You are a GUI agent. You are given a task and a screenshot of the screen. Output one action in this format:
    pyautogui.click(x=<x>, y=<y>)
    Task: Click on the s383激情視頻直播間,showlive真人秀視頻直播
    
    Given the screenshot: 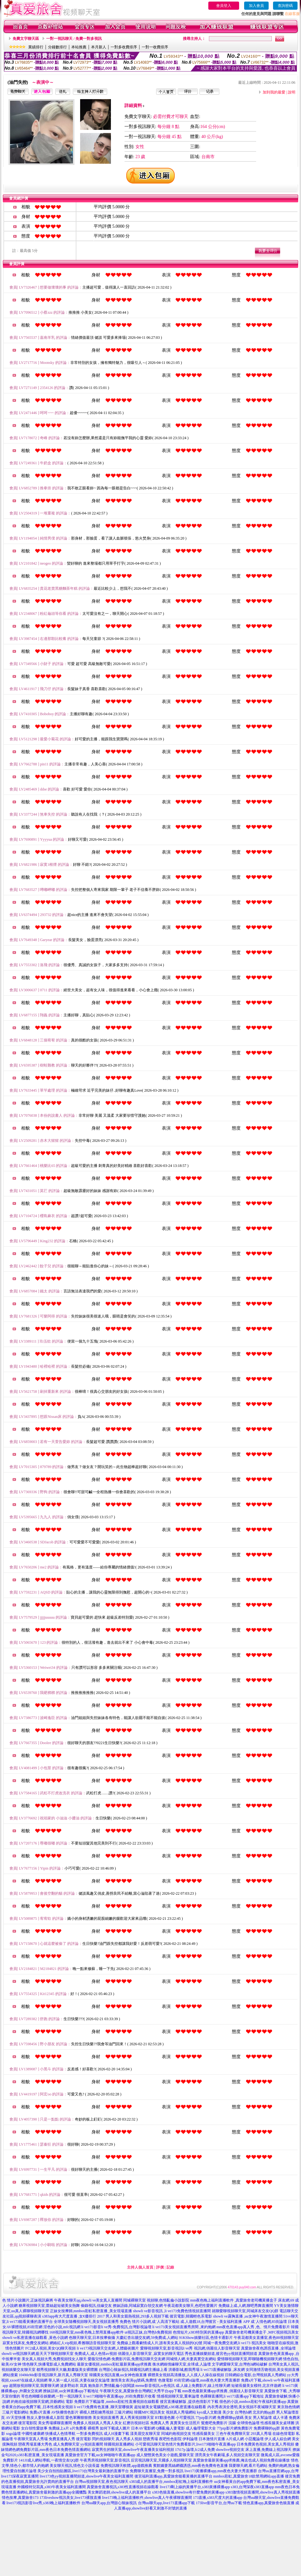 What is the action you would take?
    pyautogui.click(x=263, y=2492)
    